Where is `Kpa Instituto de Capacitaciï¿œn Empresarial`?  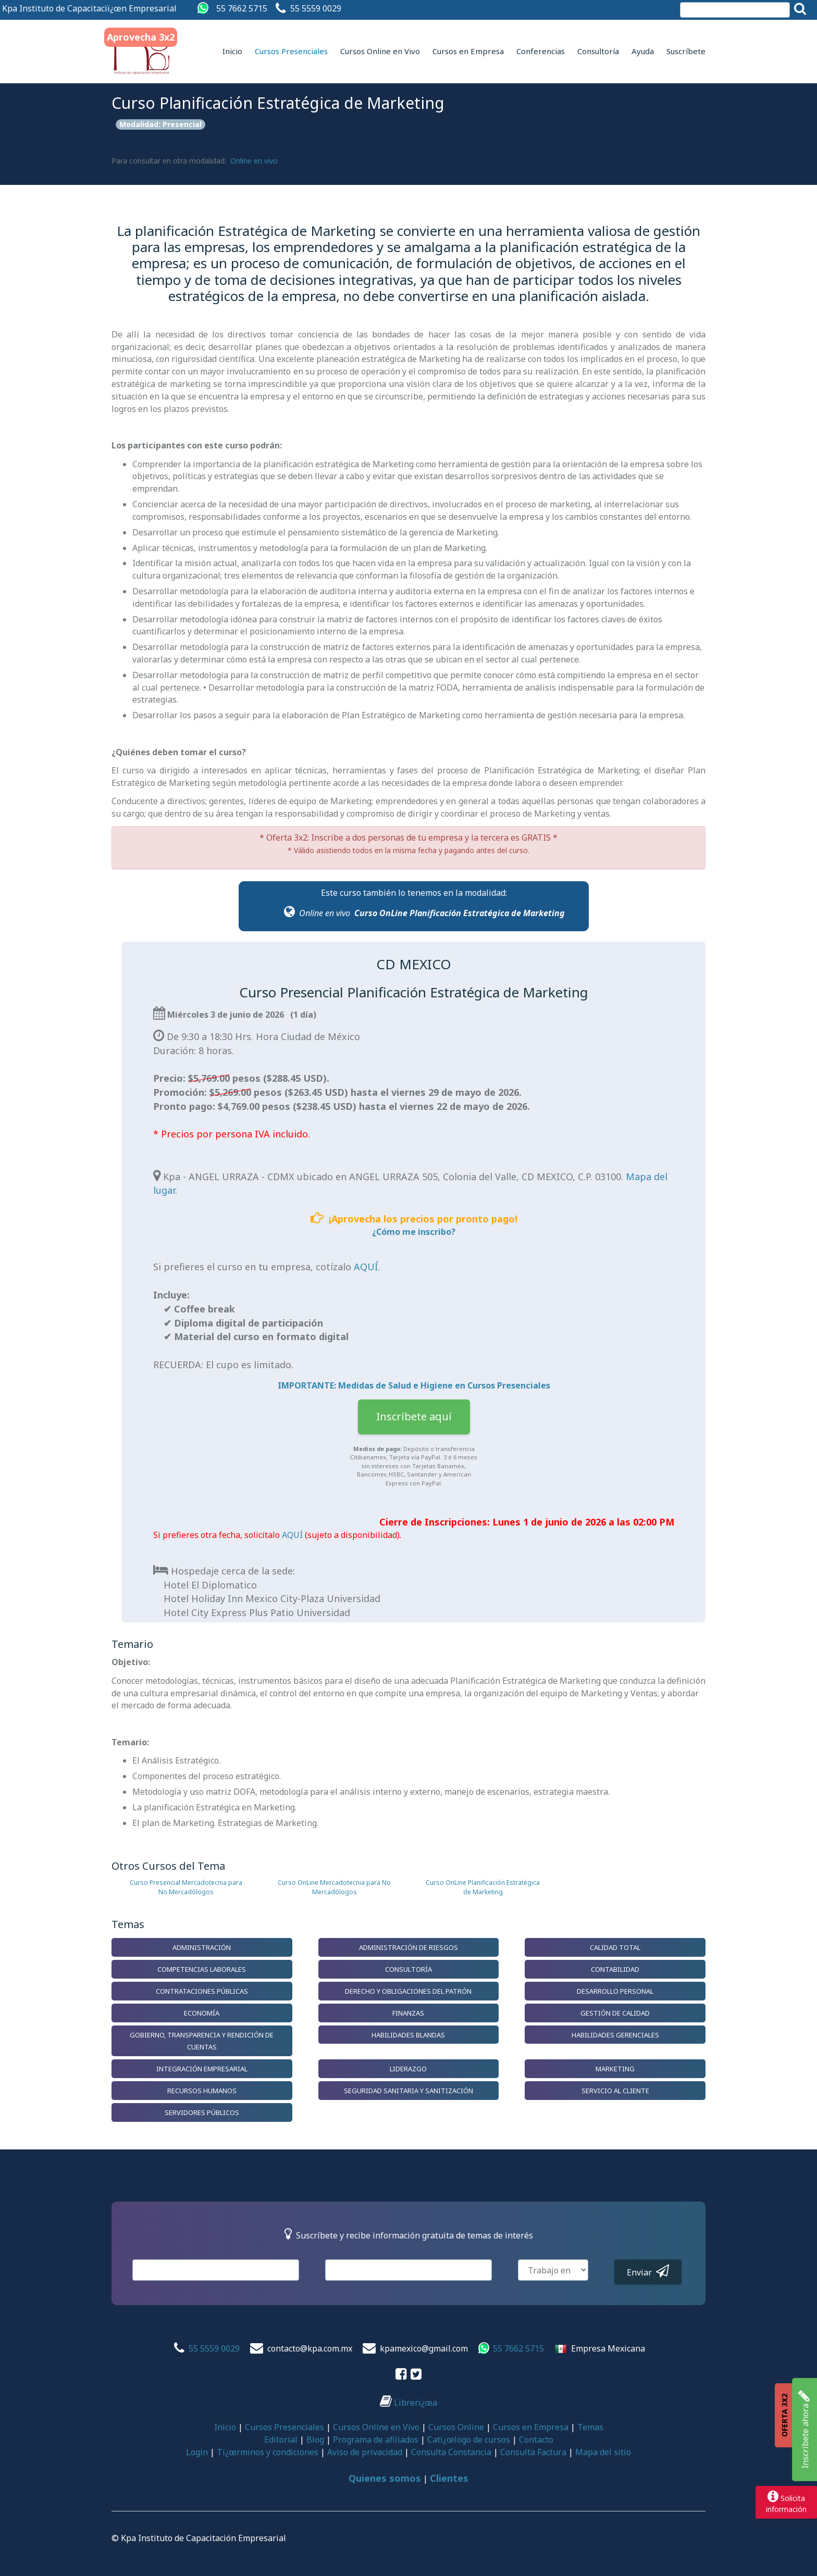 Kpa Instituto de Capacitaciï¿œn Empresarial is located at coordinates (89, 8).